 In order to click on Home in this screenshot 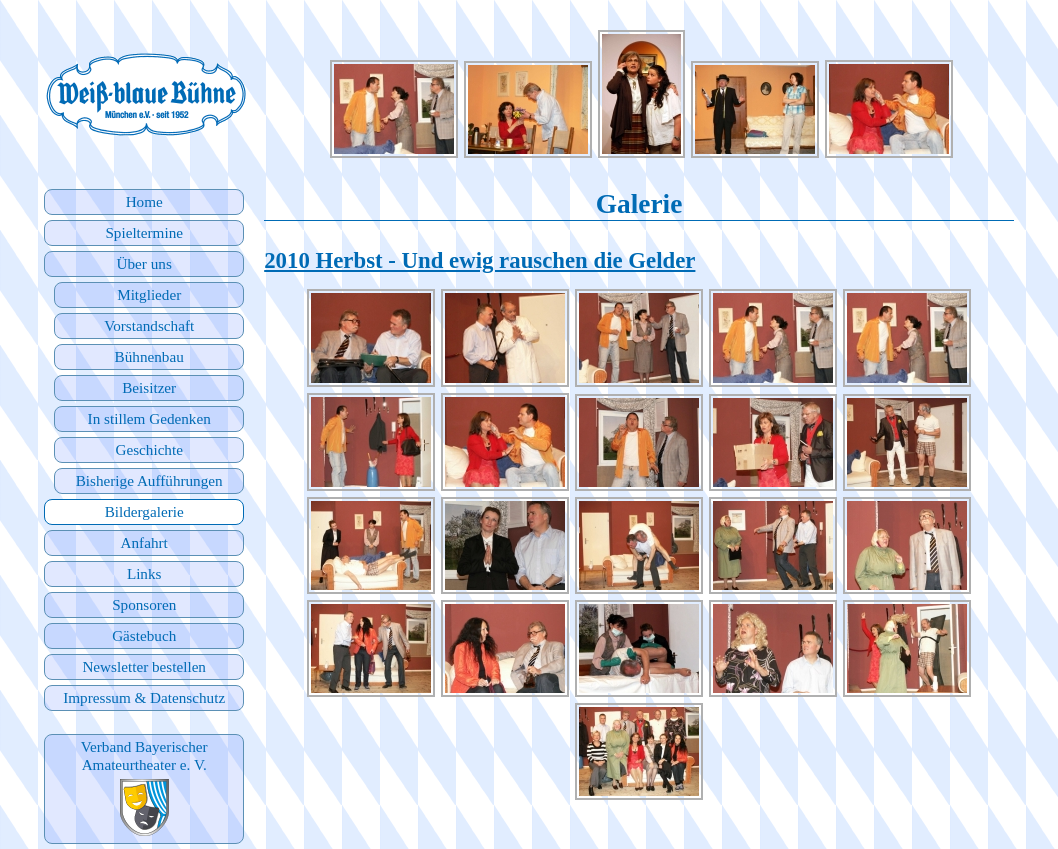, I will do `click(144, 201)`.